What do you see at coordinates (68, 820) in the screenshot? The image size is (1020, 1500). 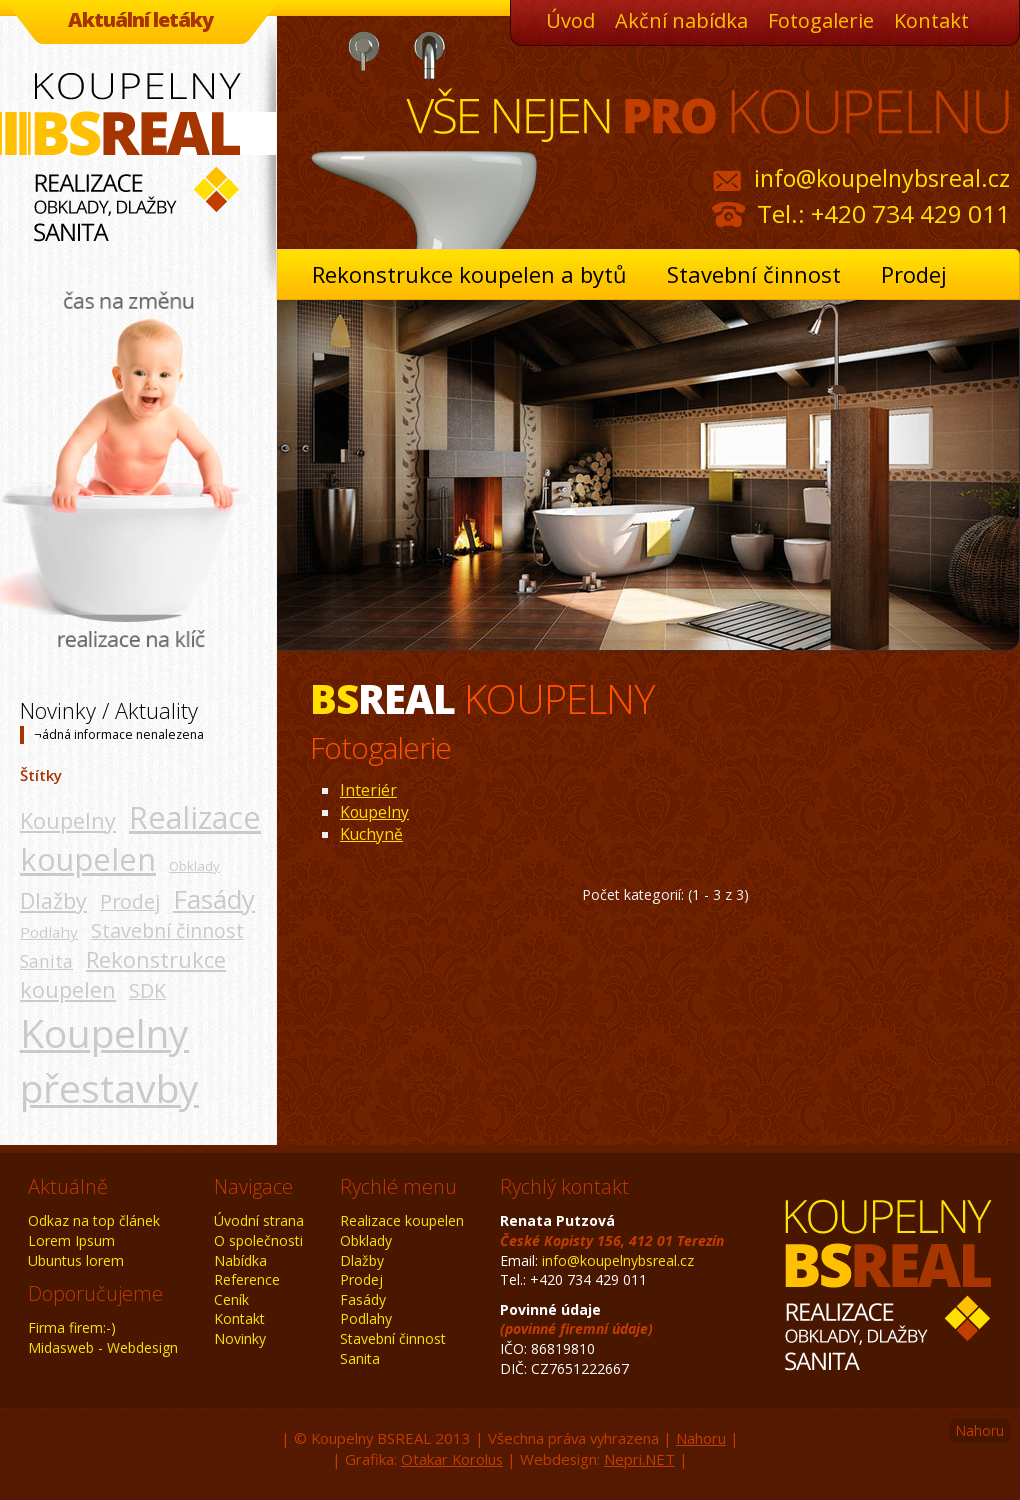 I see `Koupelny` at bounding box center [68, 820].